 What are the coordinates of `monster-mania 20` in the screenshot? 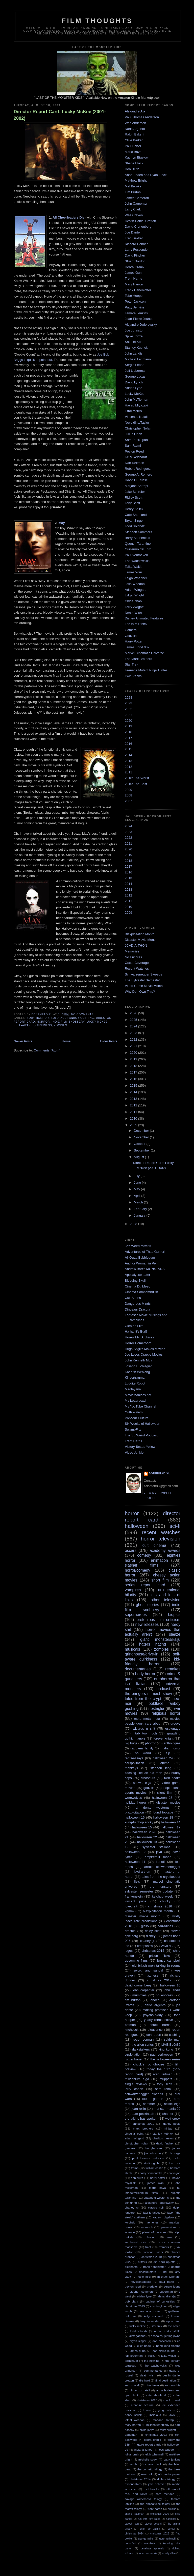 It's located at (167, 2109).